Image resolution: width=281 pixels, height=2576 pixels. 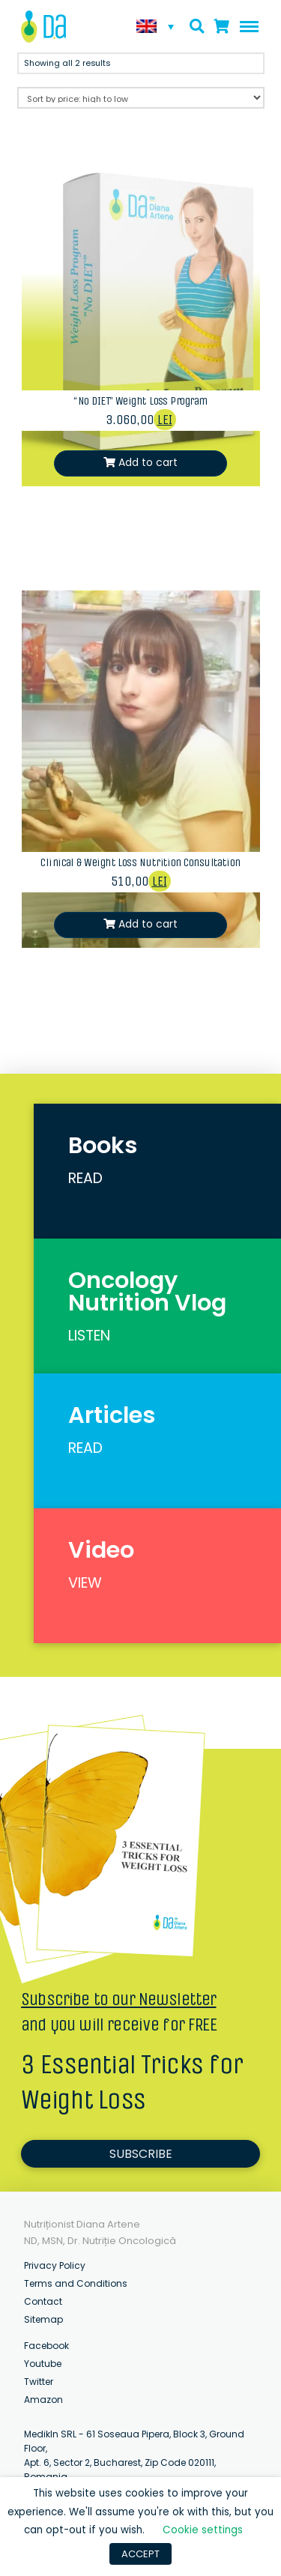 I want to click on Cookie settings [button], so click(x=203, y=2530).